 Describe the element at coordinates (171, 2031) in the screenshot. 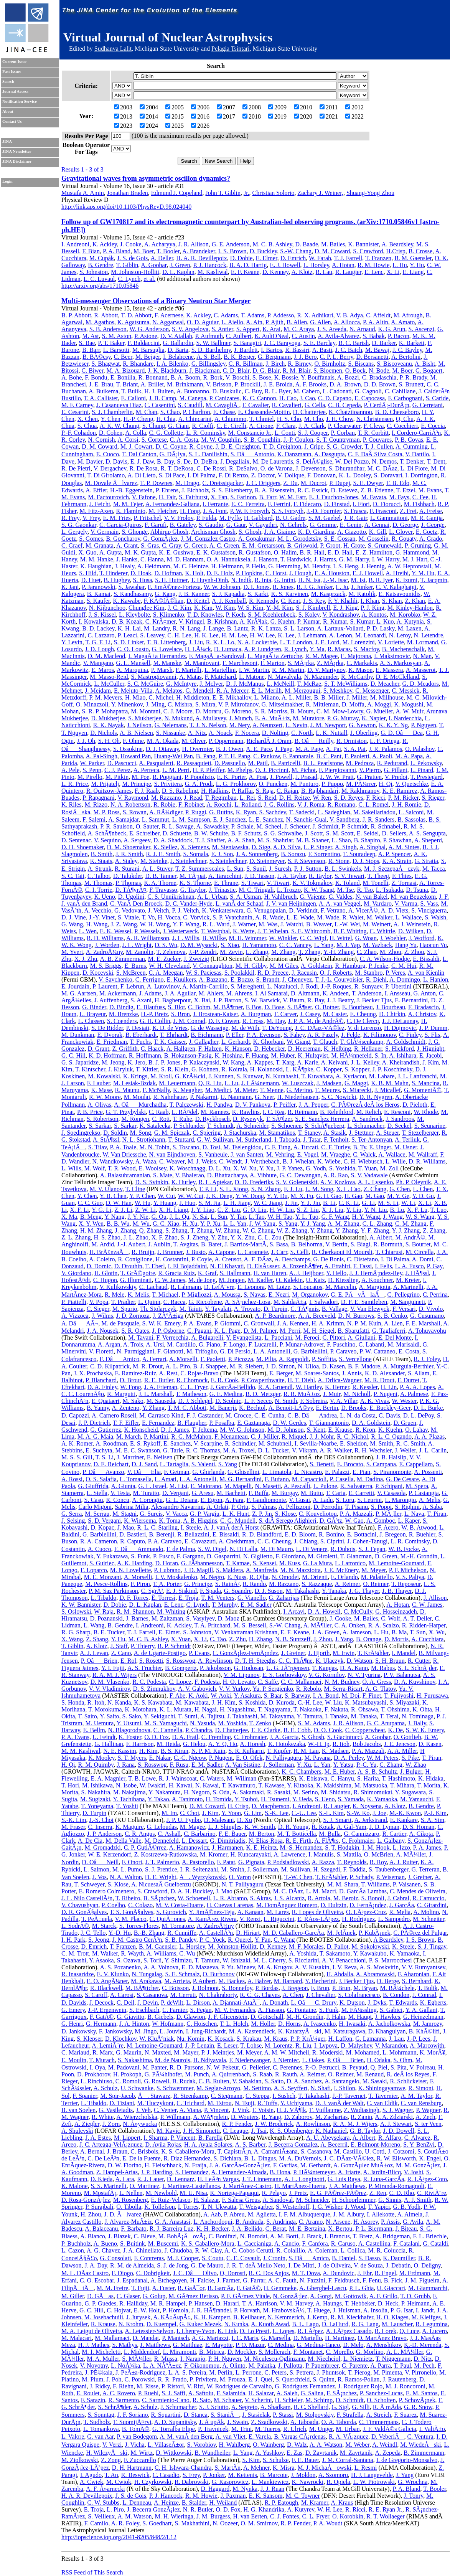

I see `L. Jouvin` at that location.